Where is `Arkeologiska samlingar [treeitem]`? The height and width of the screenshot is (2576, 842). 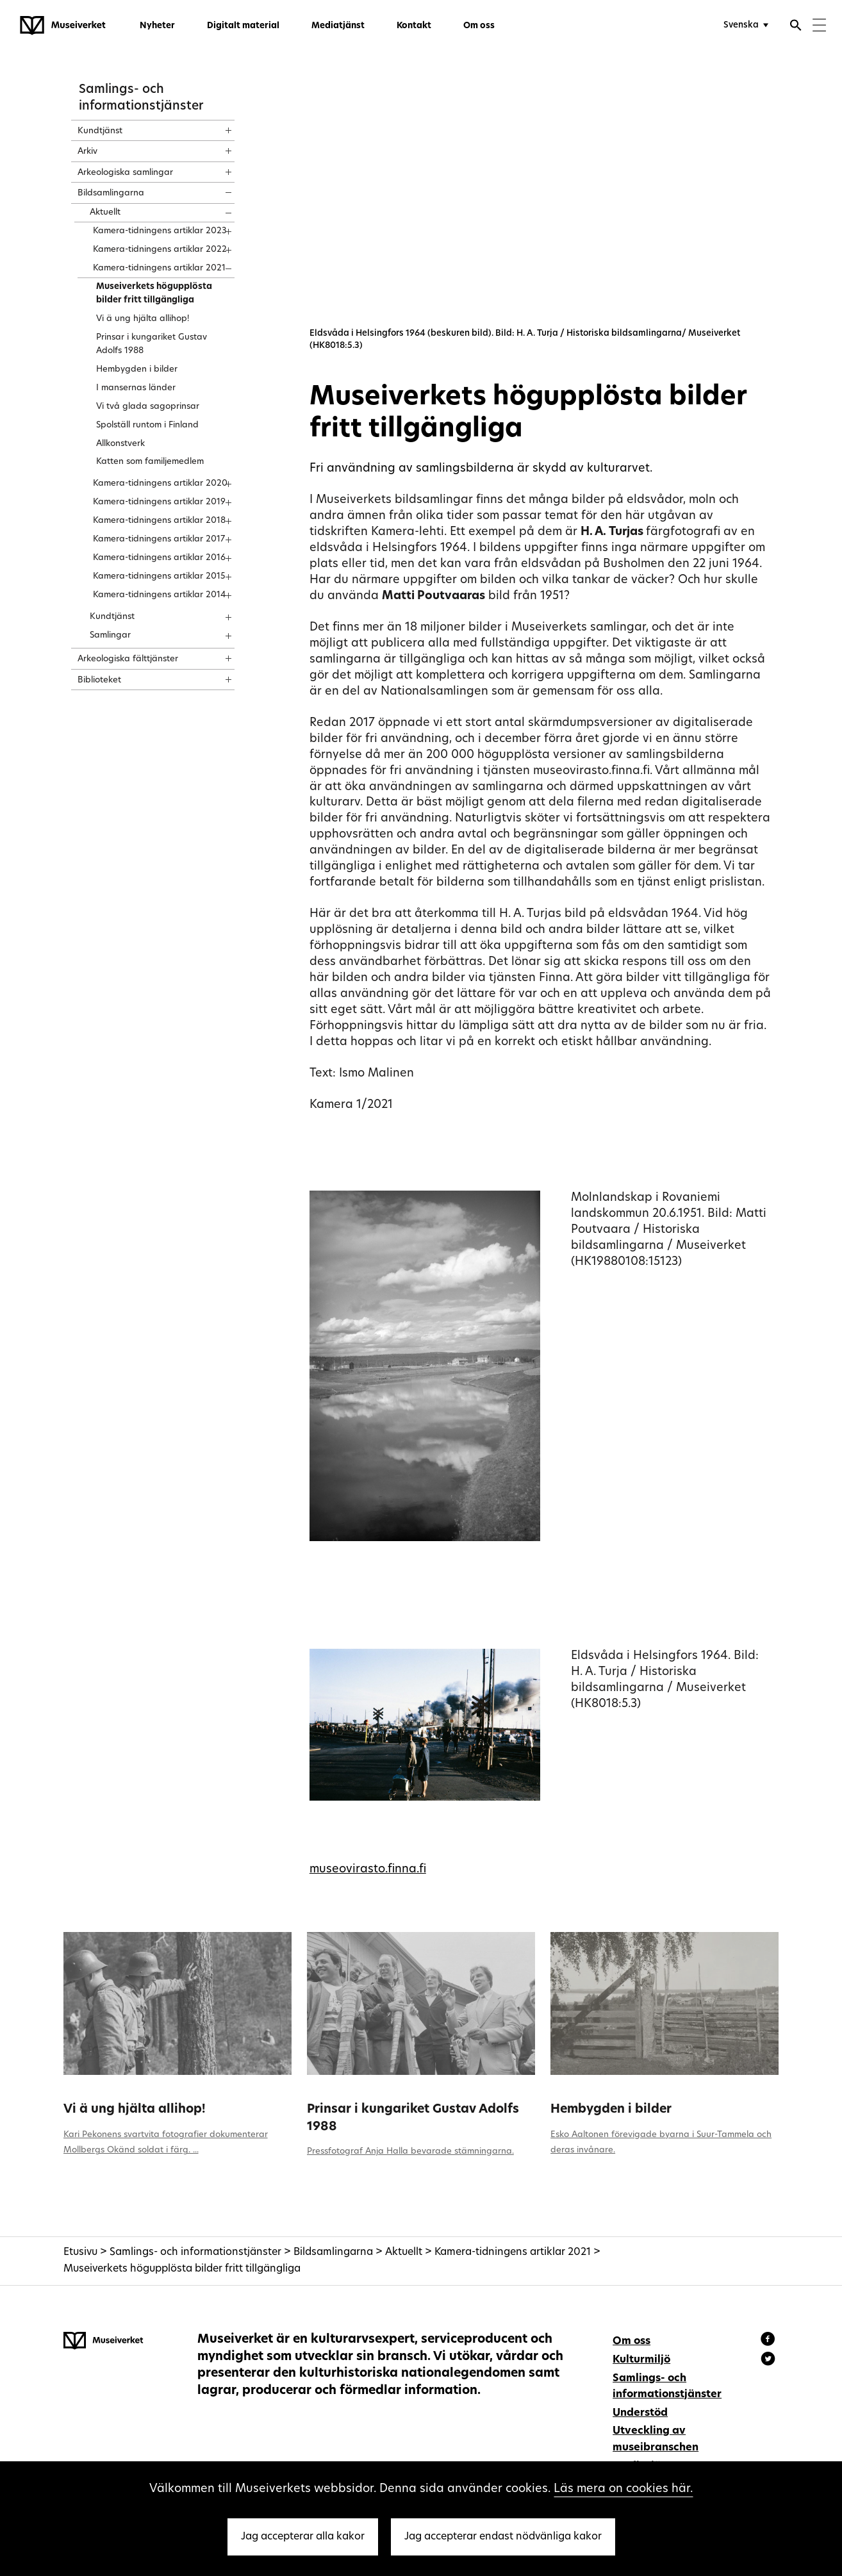 Arkeologiska samlingar [treeitem] is located at coordinates (125, 173).